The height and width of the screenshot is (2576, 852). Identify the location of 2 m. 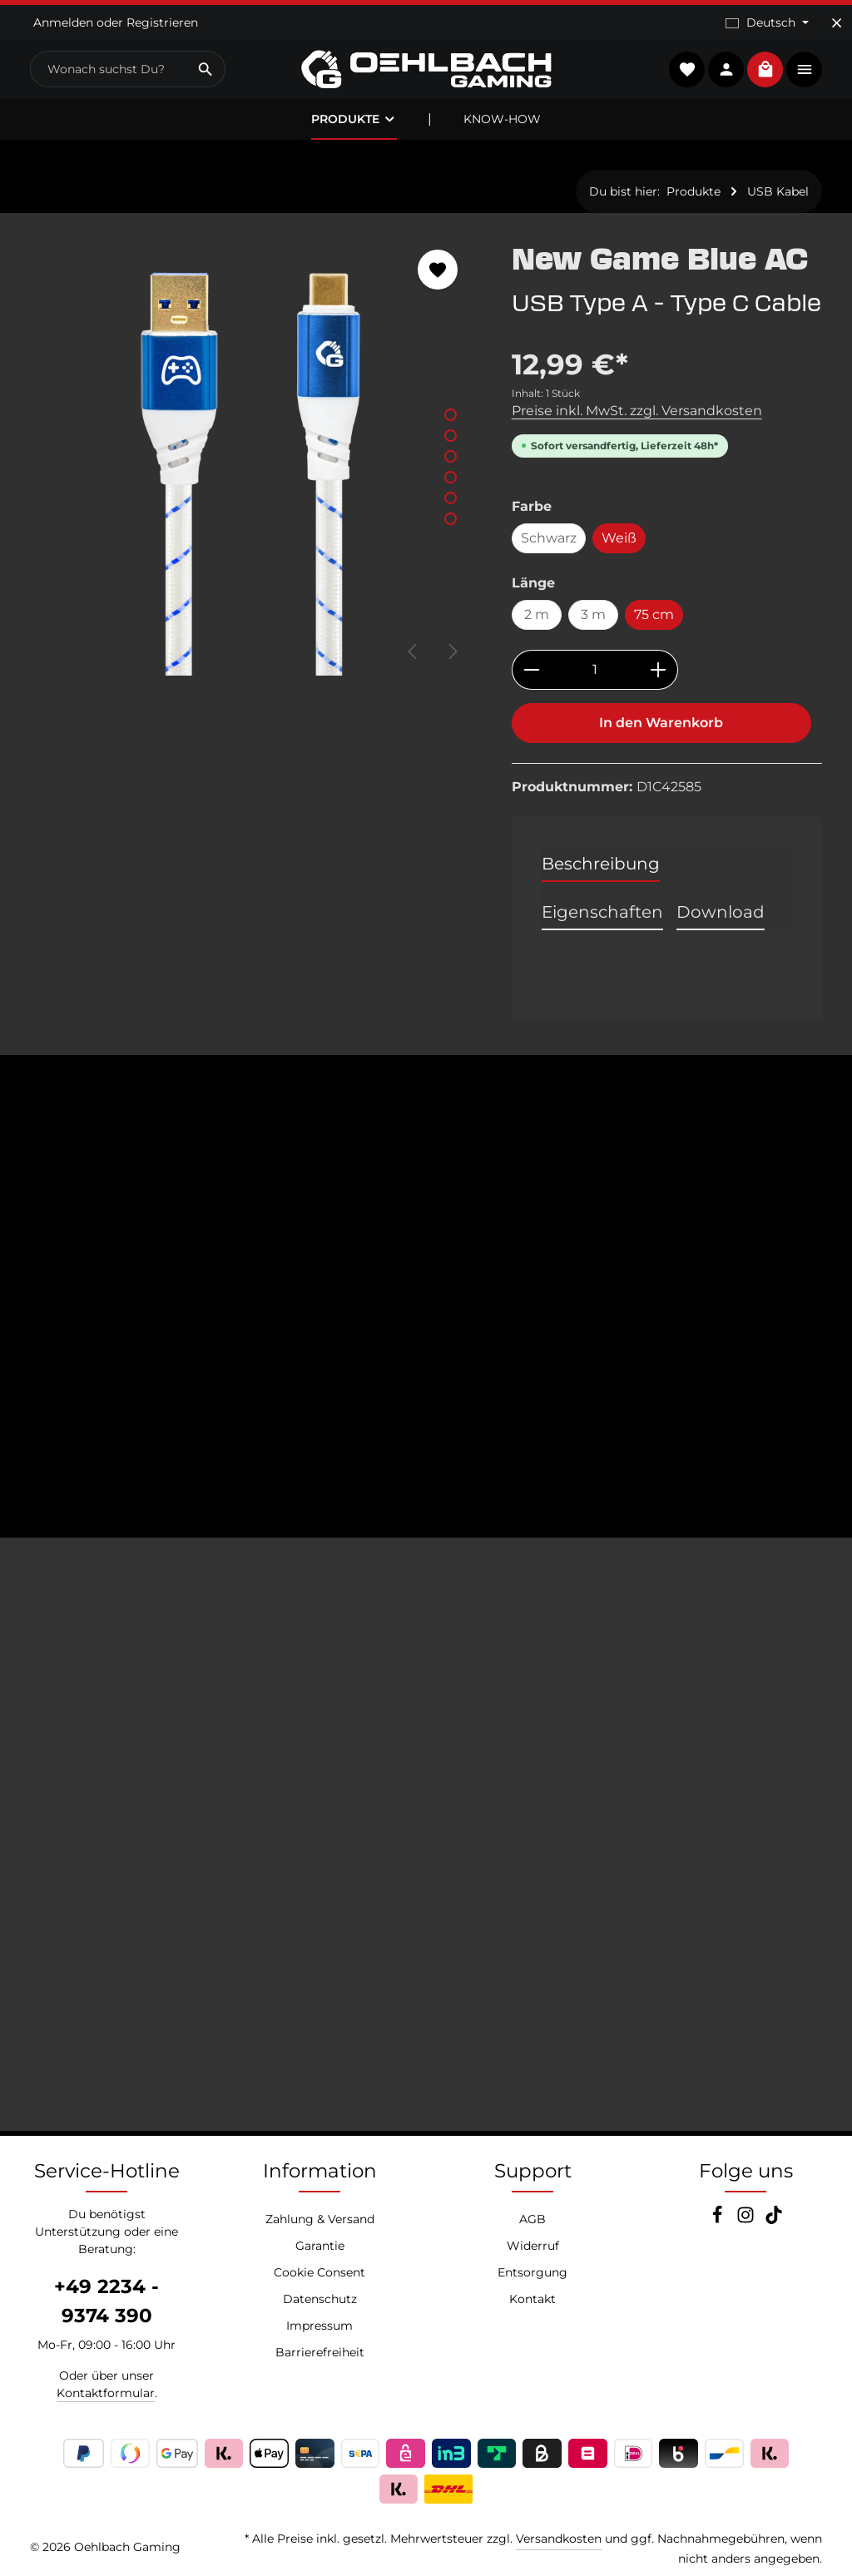
(536, 614).